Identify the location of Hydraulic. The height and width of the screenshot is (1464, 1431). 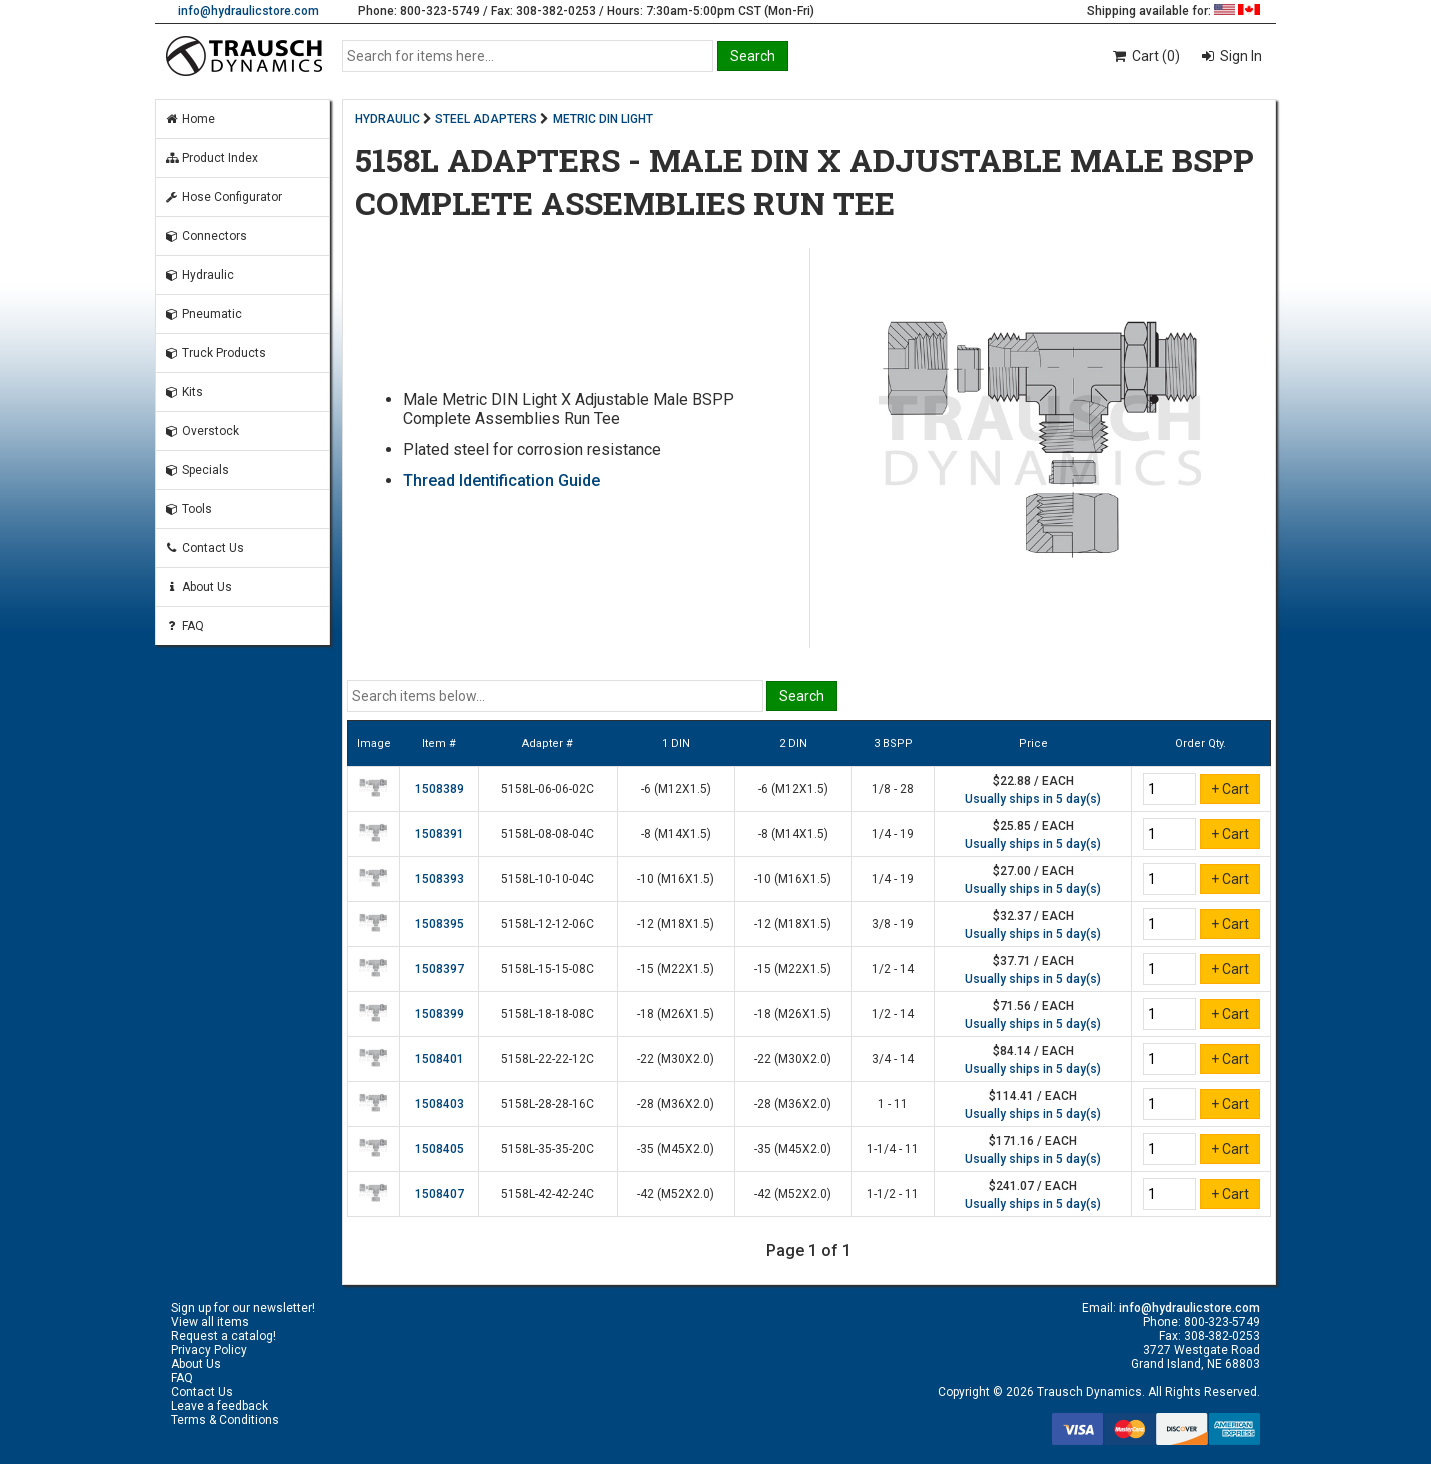
(199, 275).